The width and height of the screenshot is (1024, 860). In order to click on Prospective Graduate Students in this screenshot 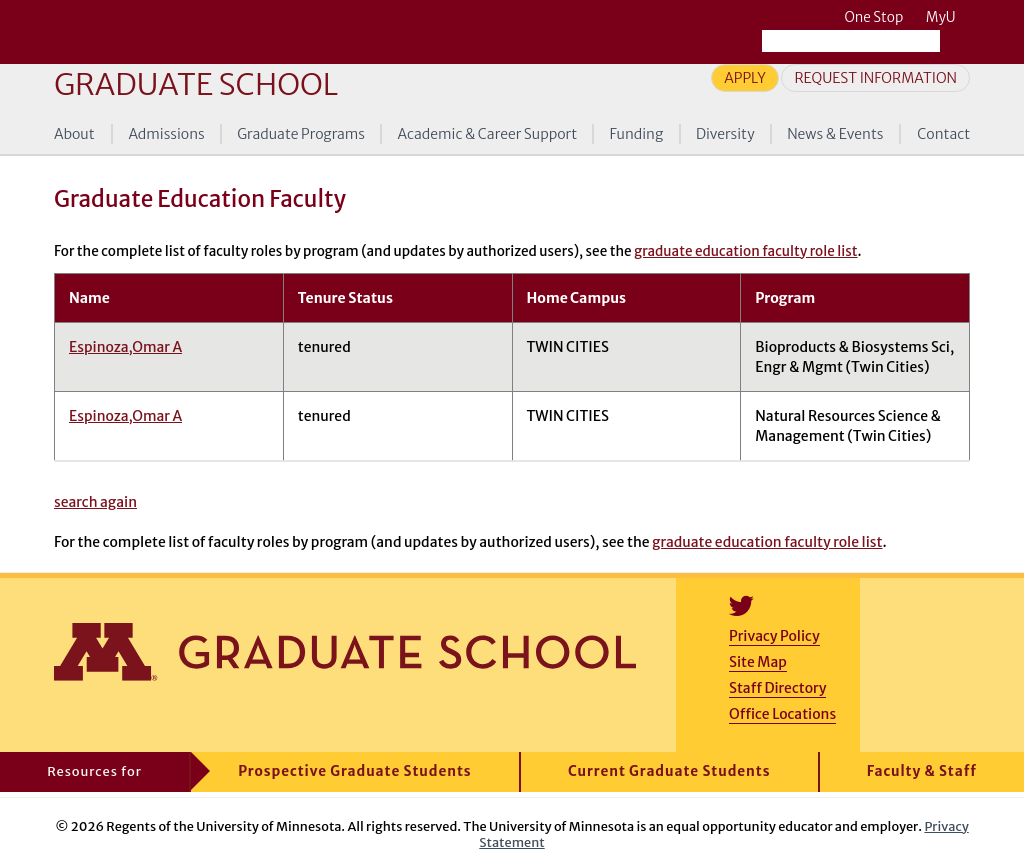, I will do `click(354, 771)`.